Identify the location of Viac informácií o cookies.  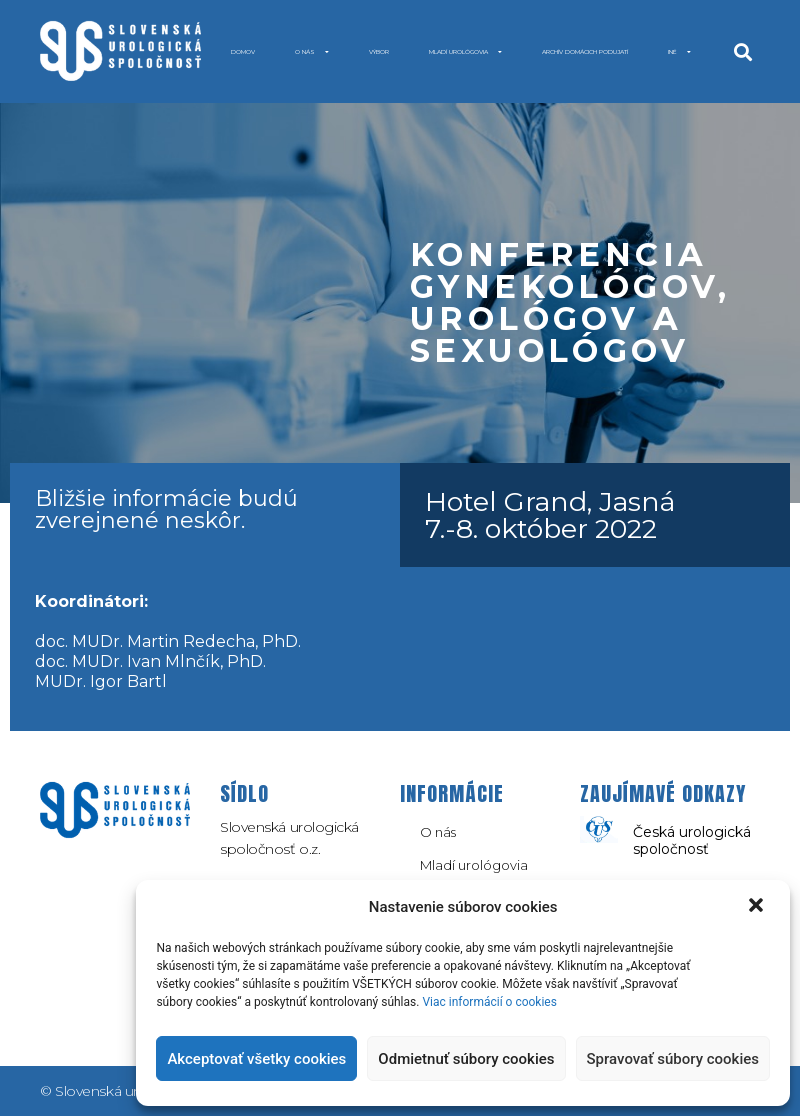
(489, 1002).